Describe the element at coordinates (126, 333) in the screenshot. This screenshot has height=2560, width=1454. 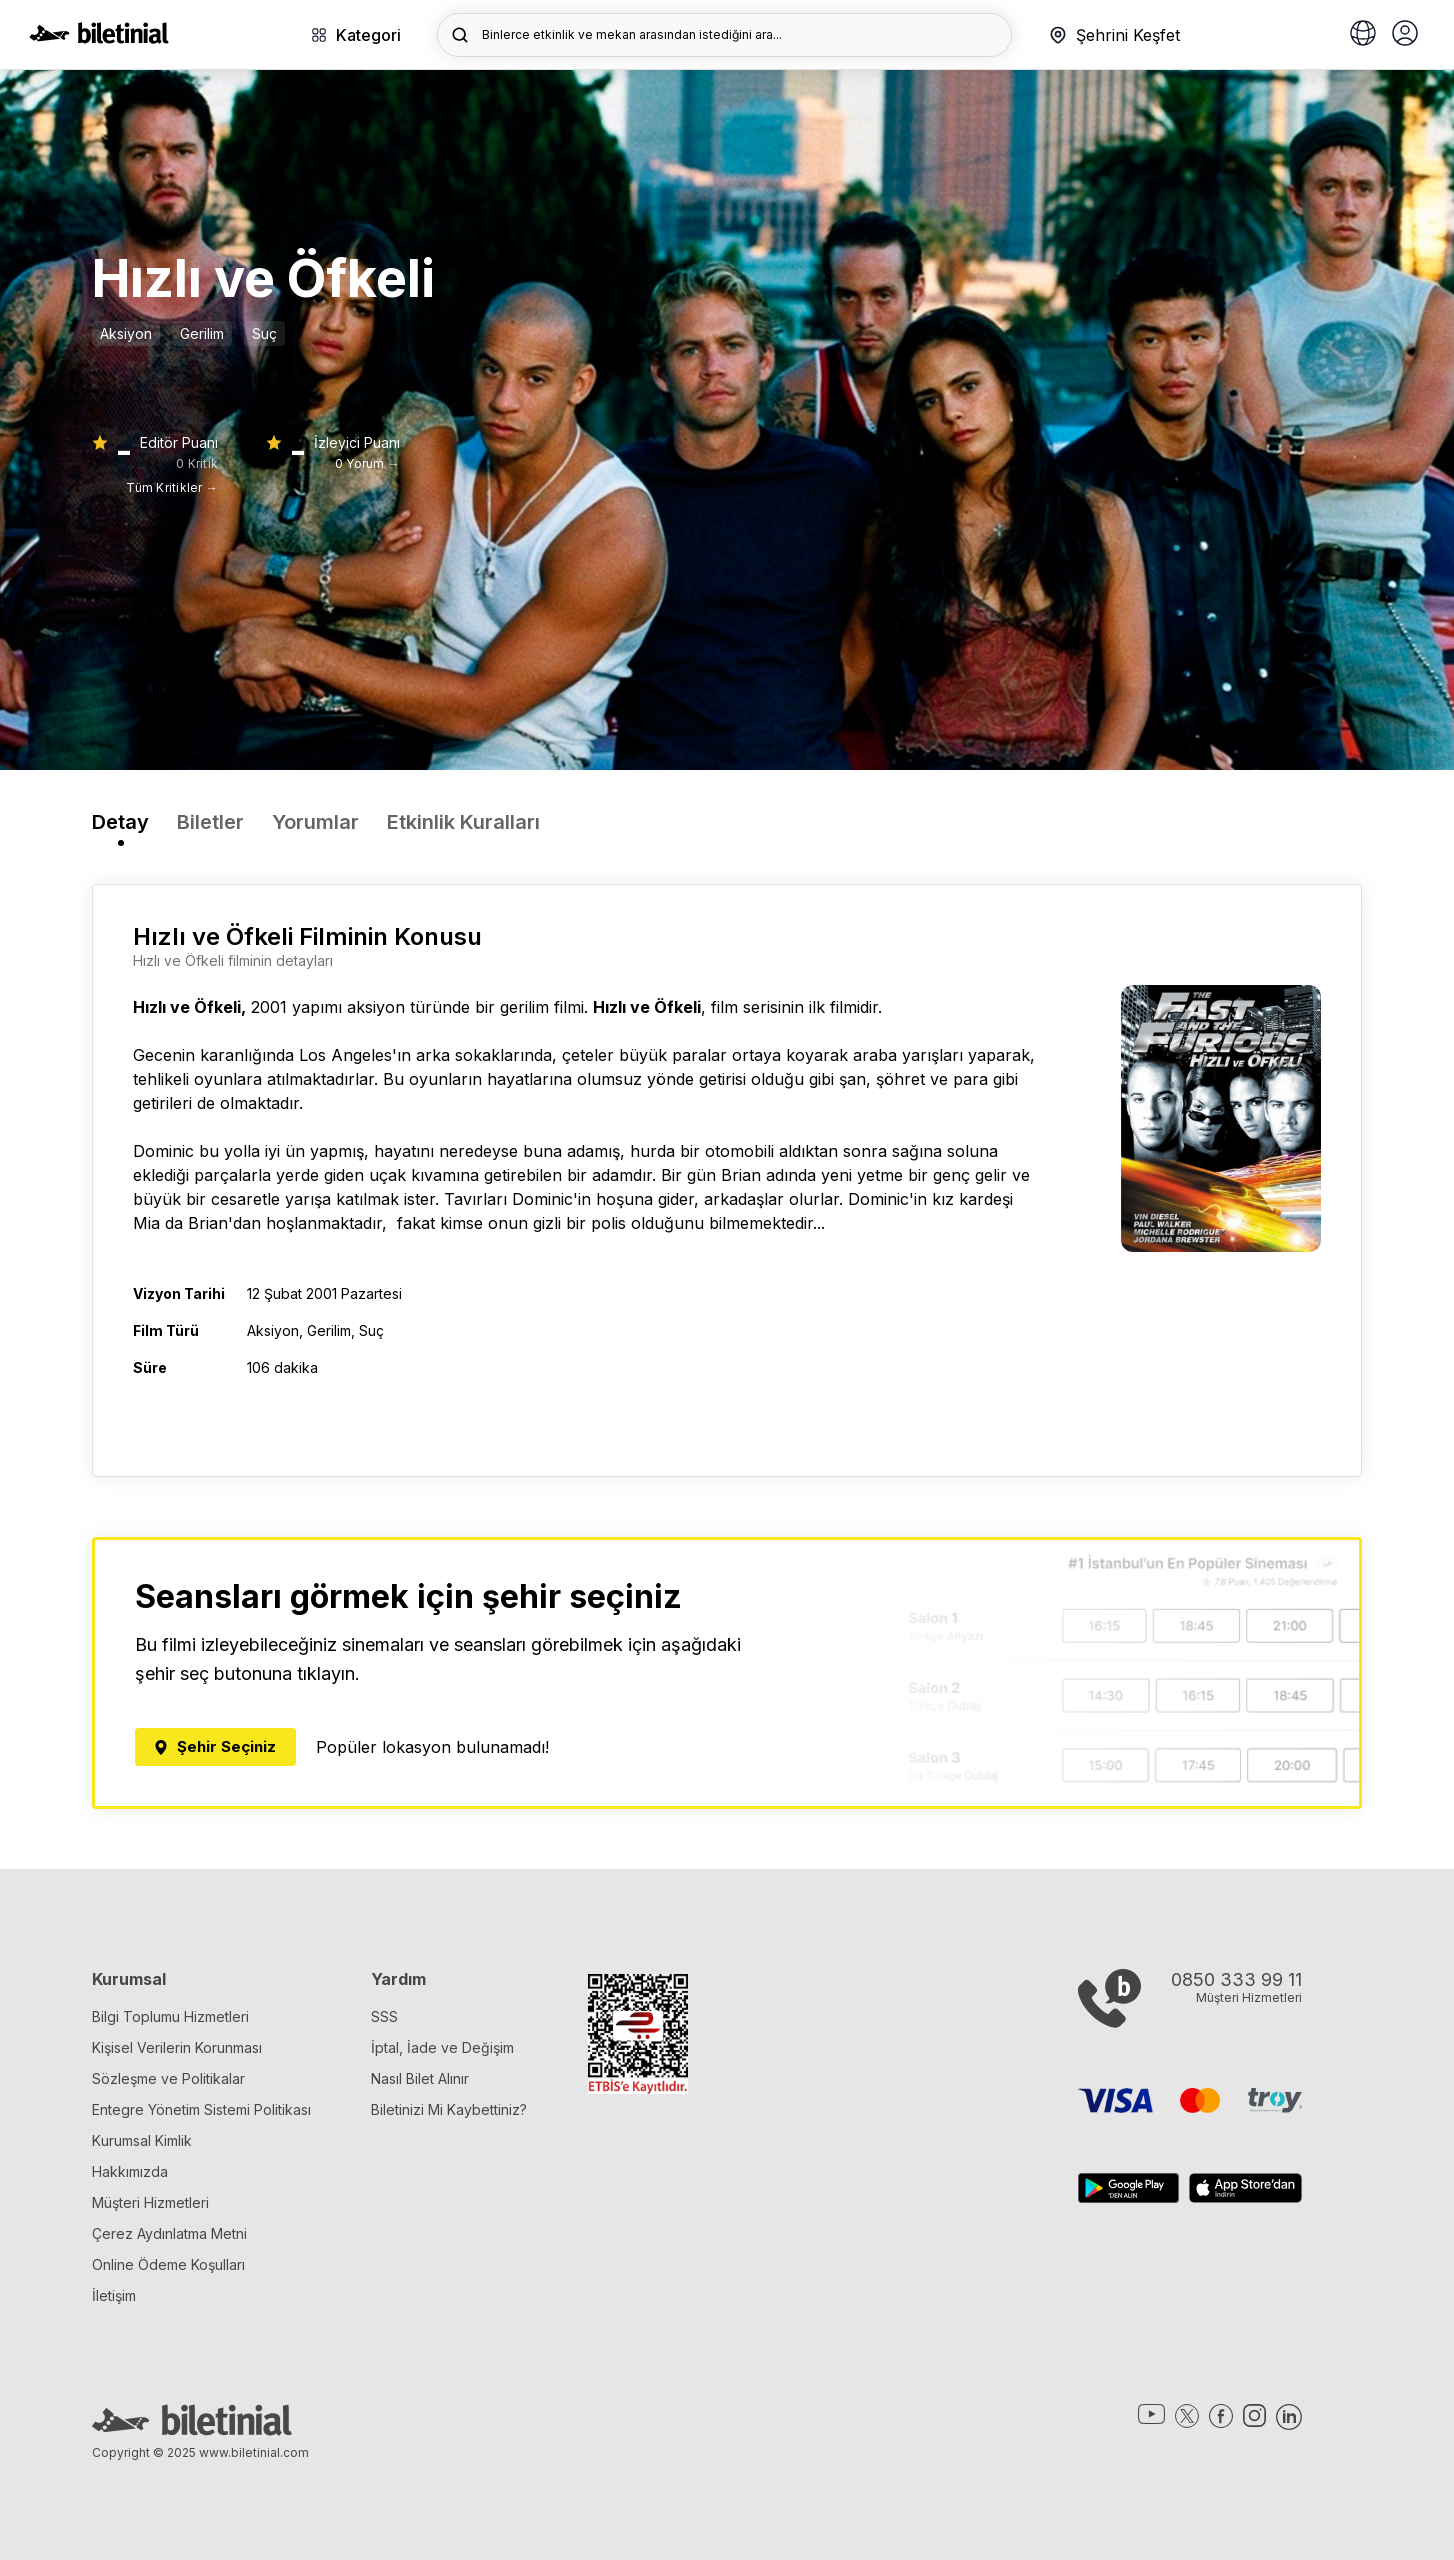
I see `Aksiyon` at that location.